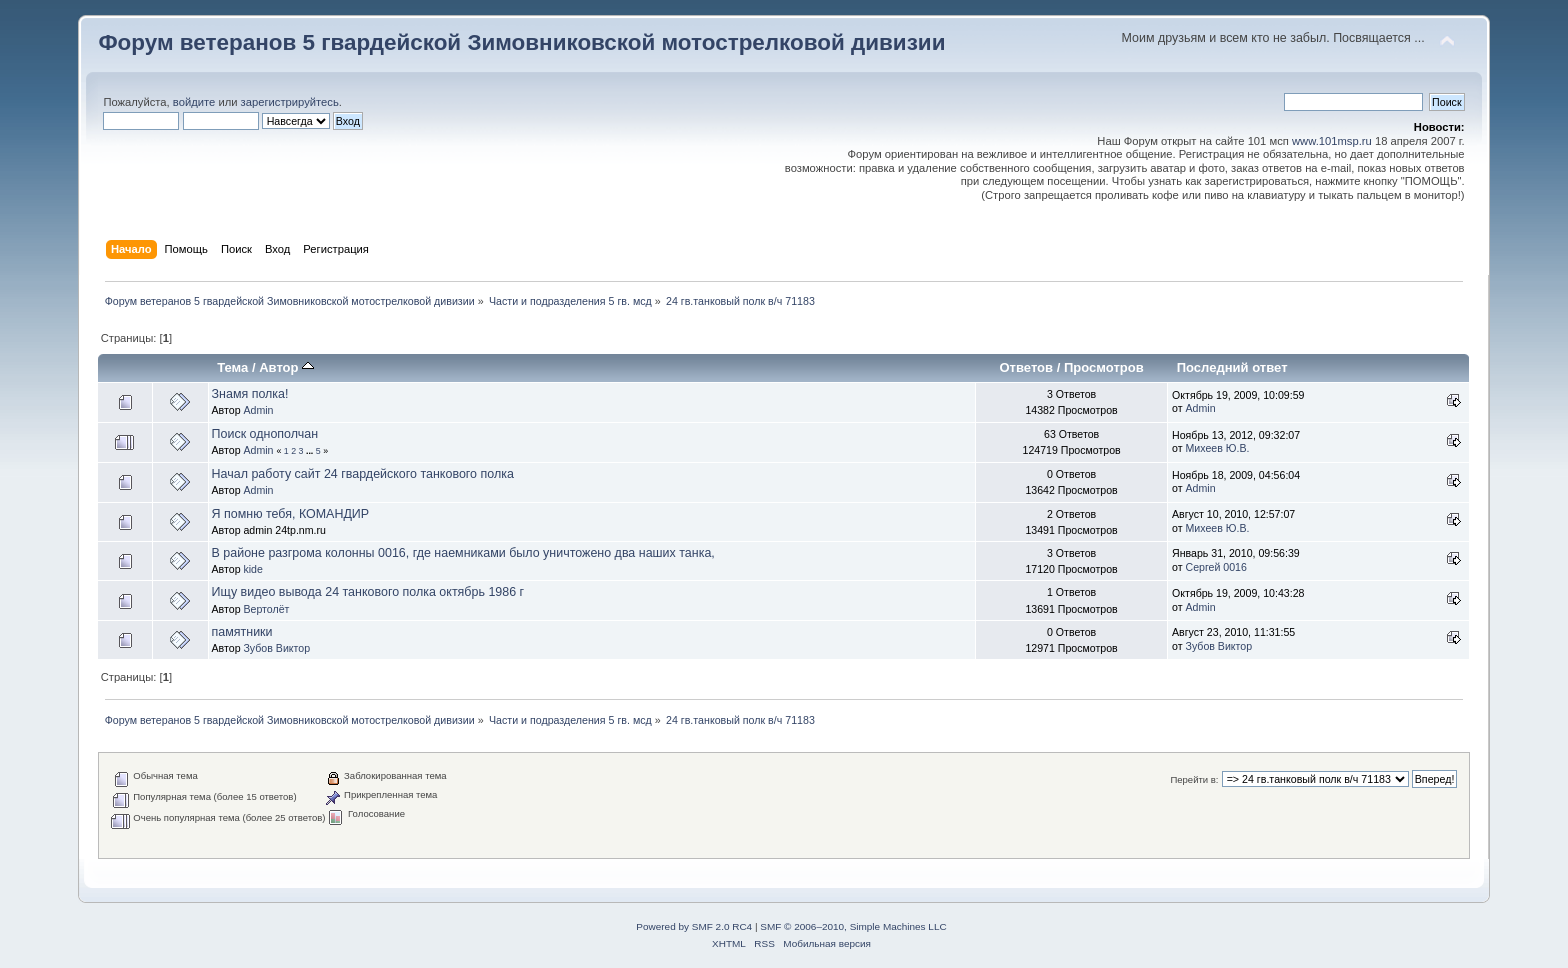 Image resolution: width=1568 pixels, height=968 pixels. Describe the element at coordinates (291, 514) in the screenshot. I see `Я помню тебя, КОМАНДИР` at that location.